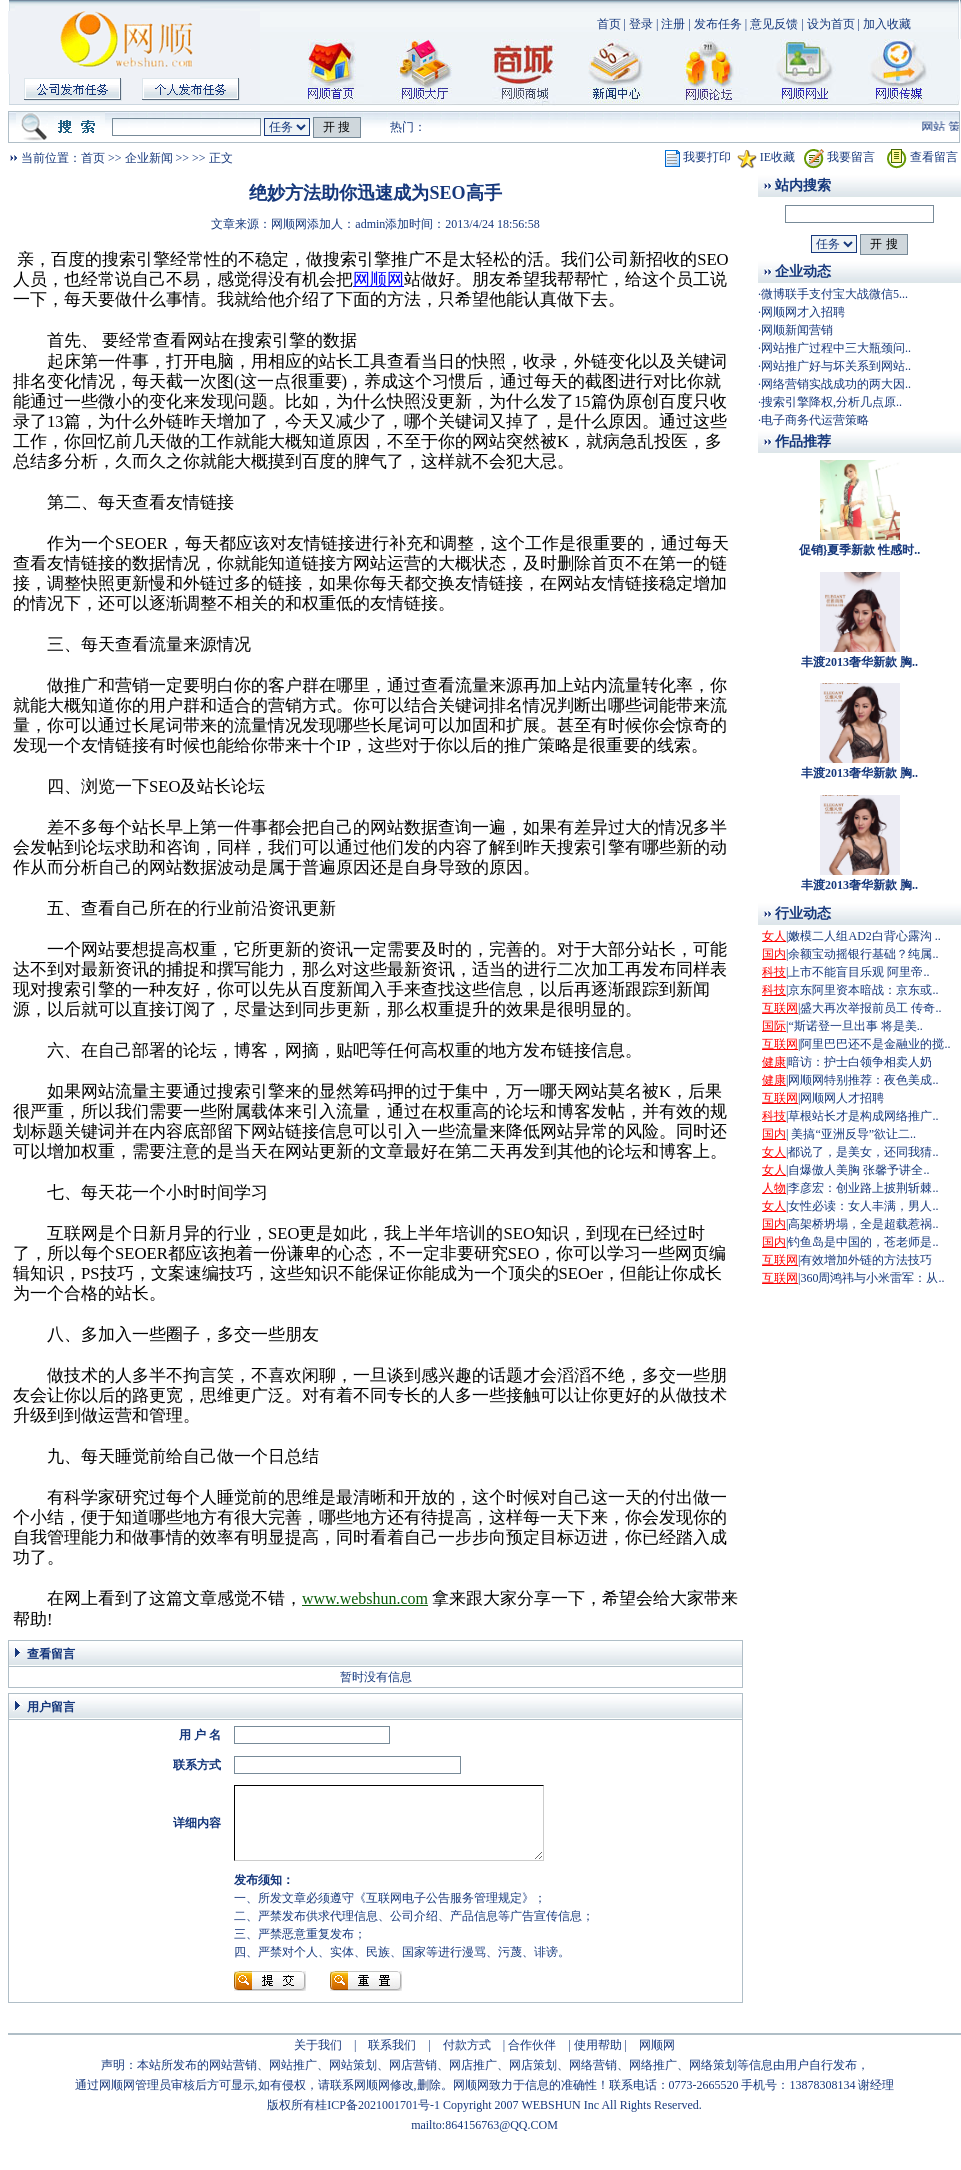 This screenshot has width=961, height=2170. What do you see at coordinates (836, 366) in the screenshot?
I see `网站推广好与坏关系到网站..` at bounding box center [836, 366].